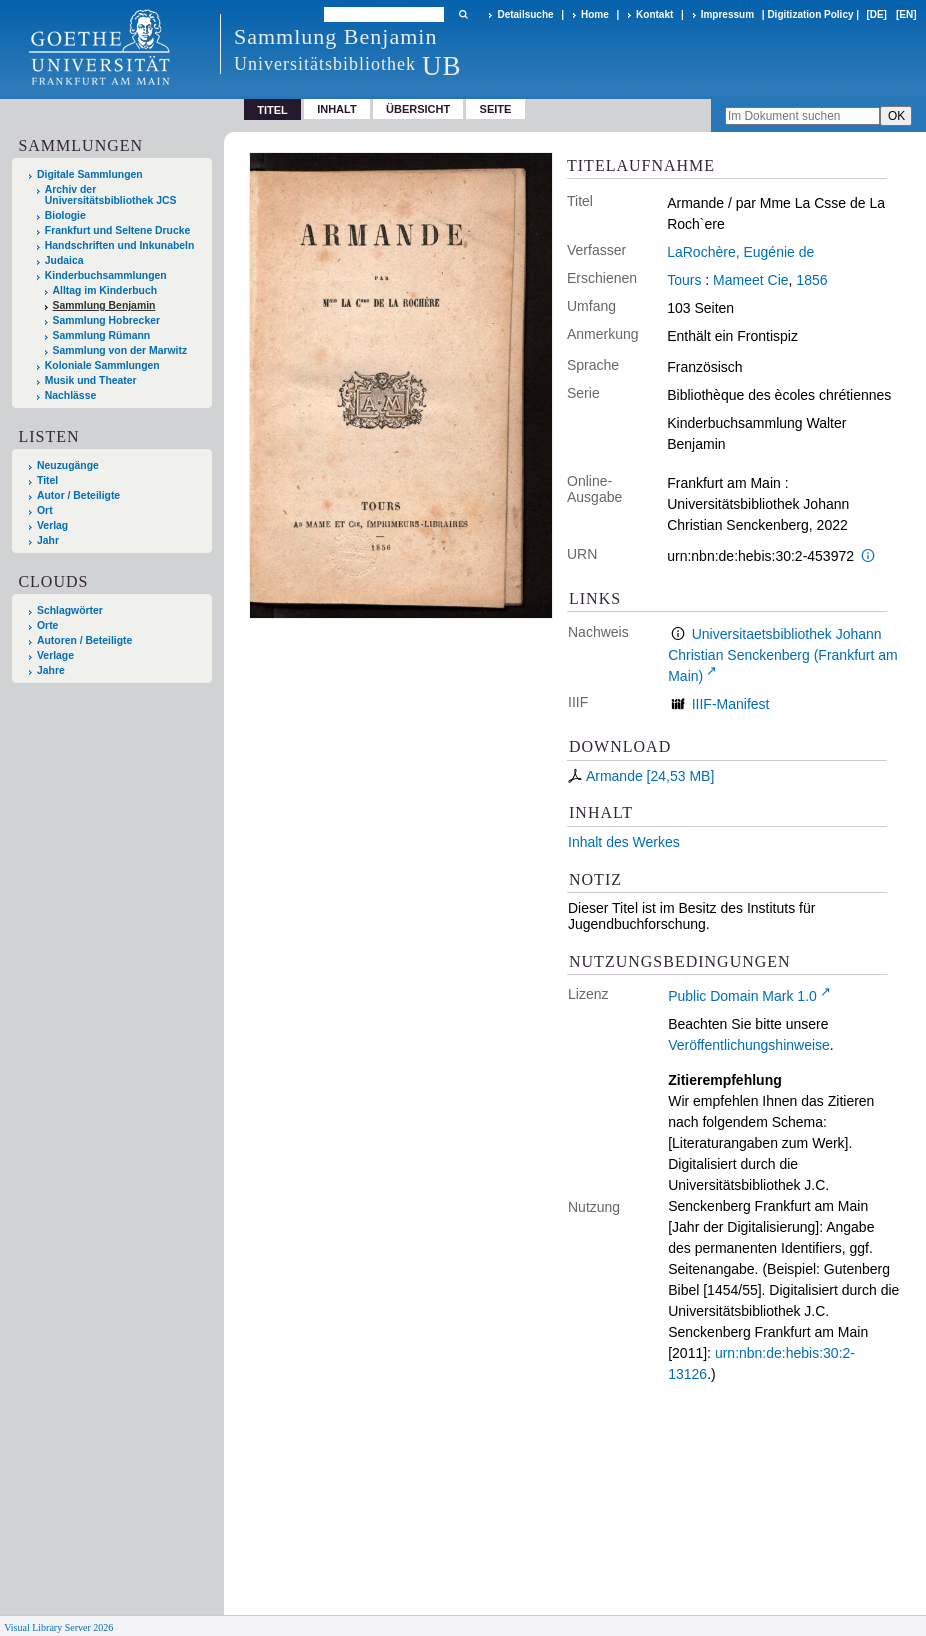 This screenshot has width=926, height=1636. Describe the element at coordinates (120, 245) in the screenshot. I see `Handschriften und Inkunabeln` at that location.